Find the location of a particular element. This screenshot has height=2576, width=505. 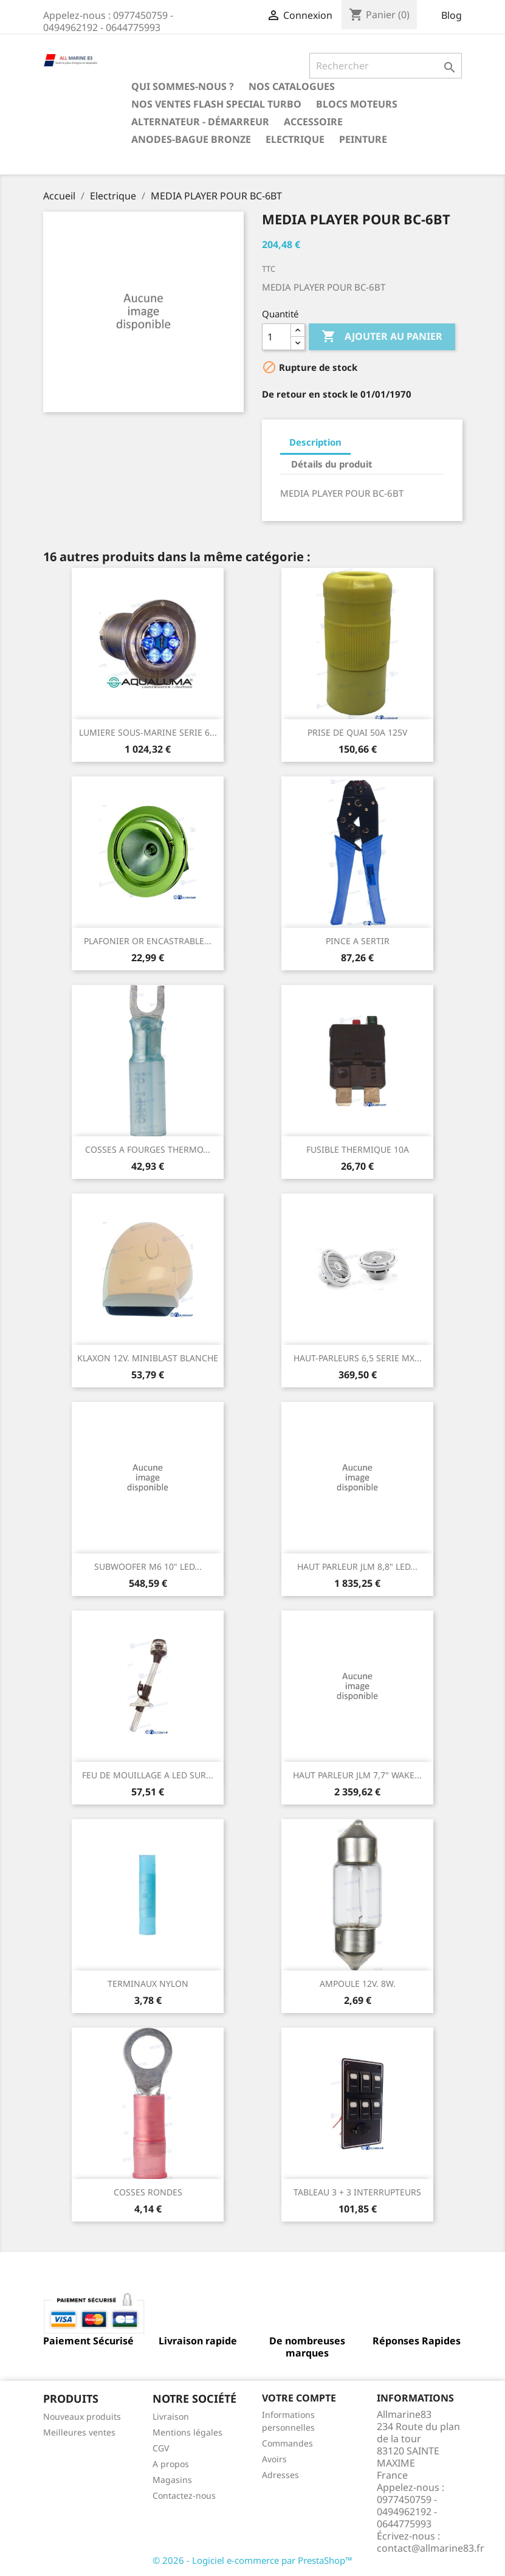

COSSES RONDES is located at coordinates (148, 2192).